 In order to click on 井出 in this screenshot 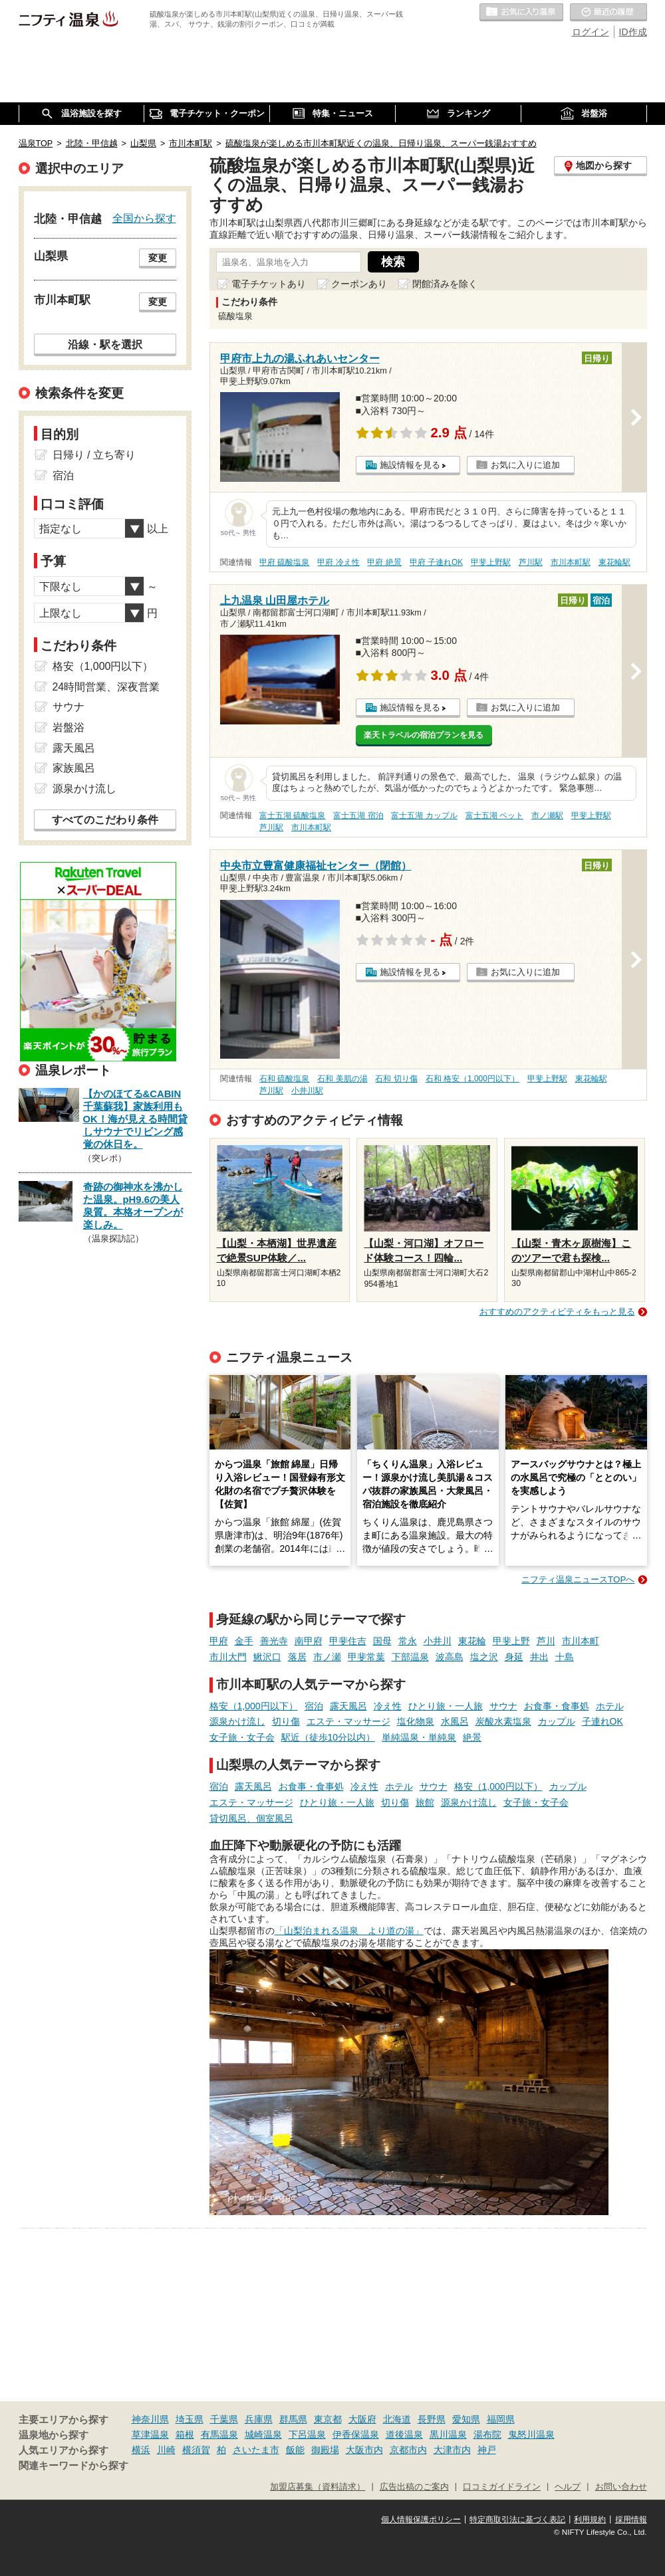, I will do `click(539, 1657)`.